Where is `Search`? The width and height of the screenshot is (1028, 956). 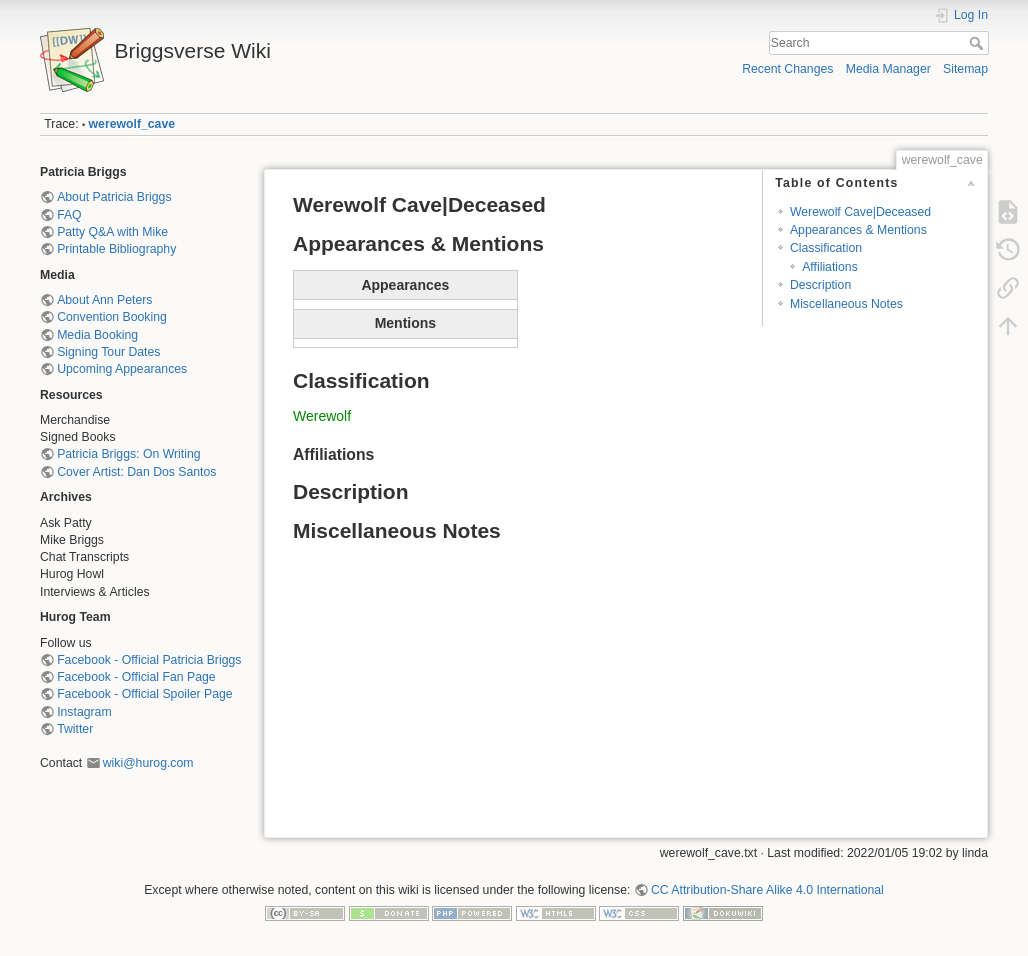 Search is located at coordinates (978, 43).